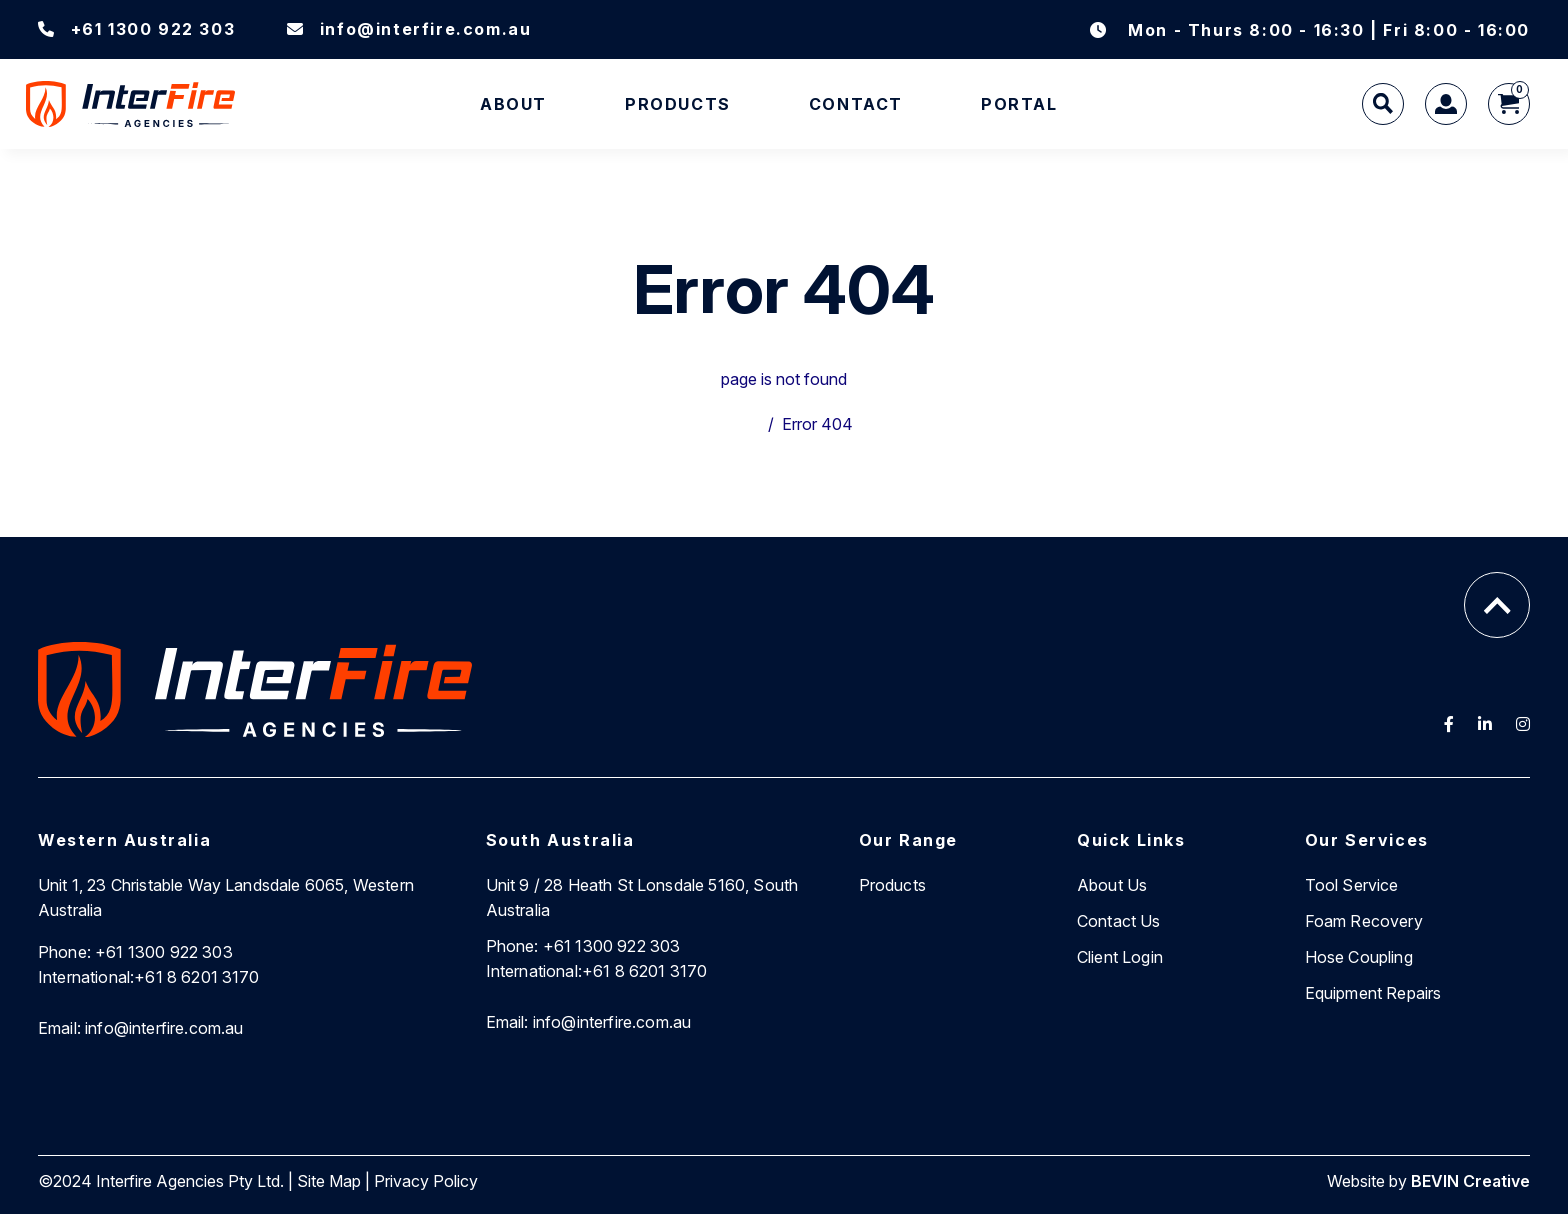  Describe the element at coordinates (856, 104) in the screenshot. I see `Contact` at that location.